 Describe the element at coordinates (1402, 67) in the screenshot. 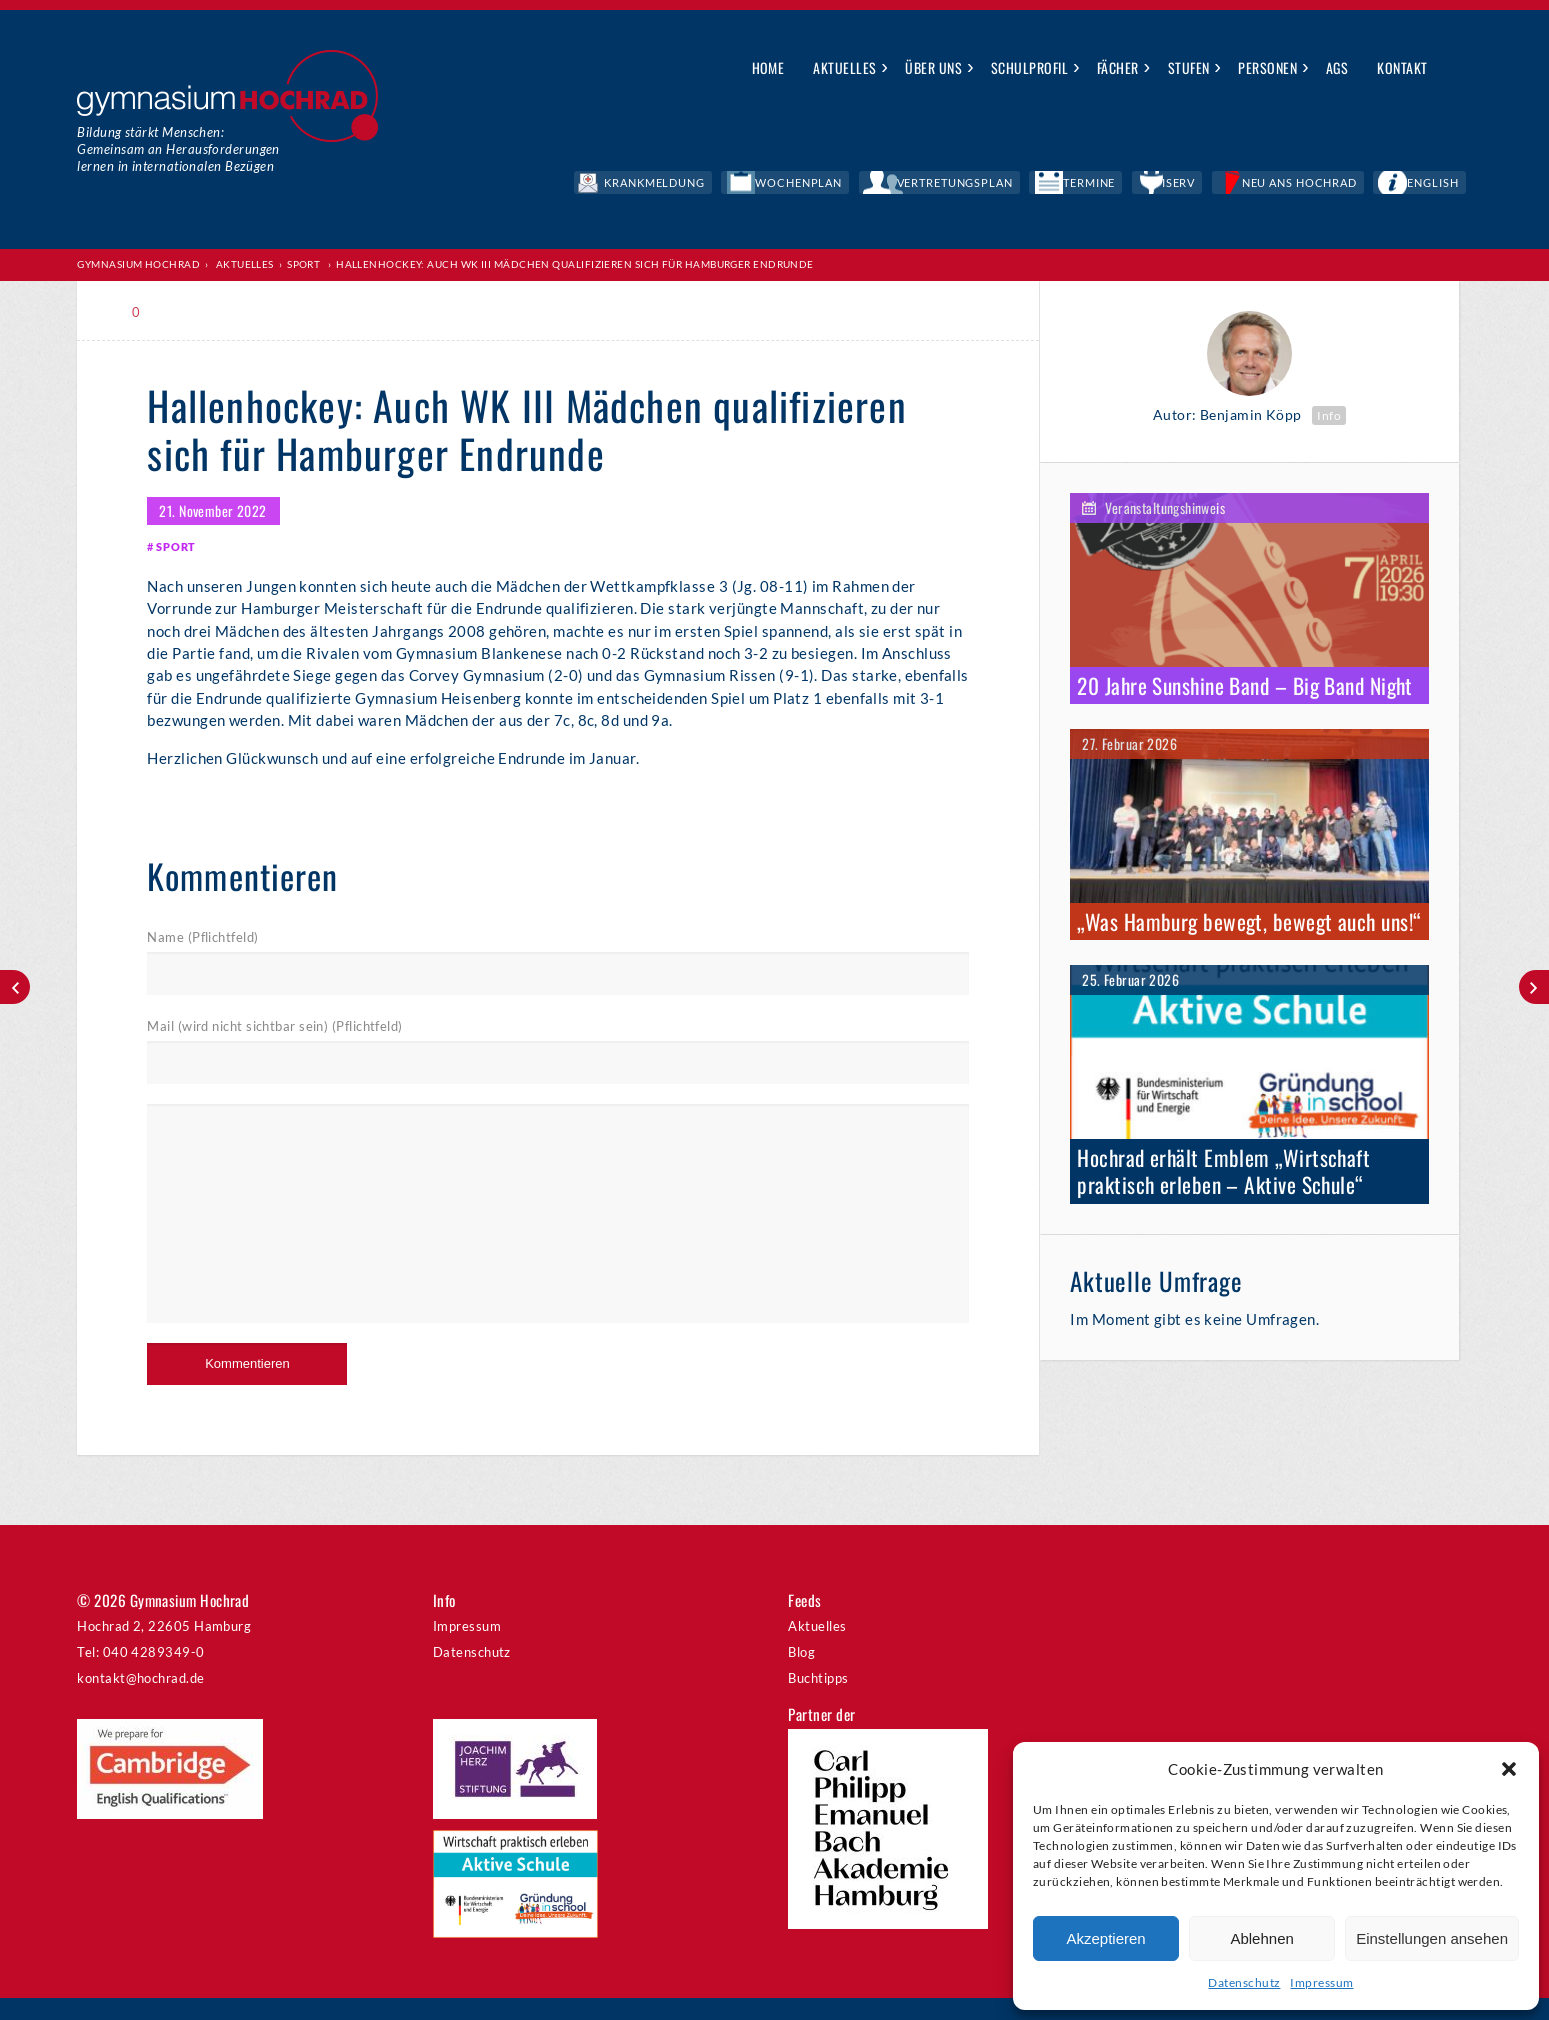

I see `Kontakt` at that location.